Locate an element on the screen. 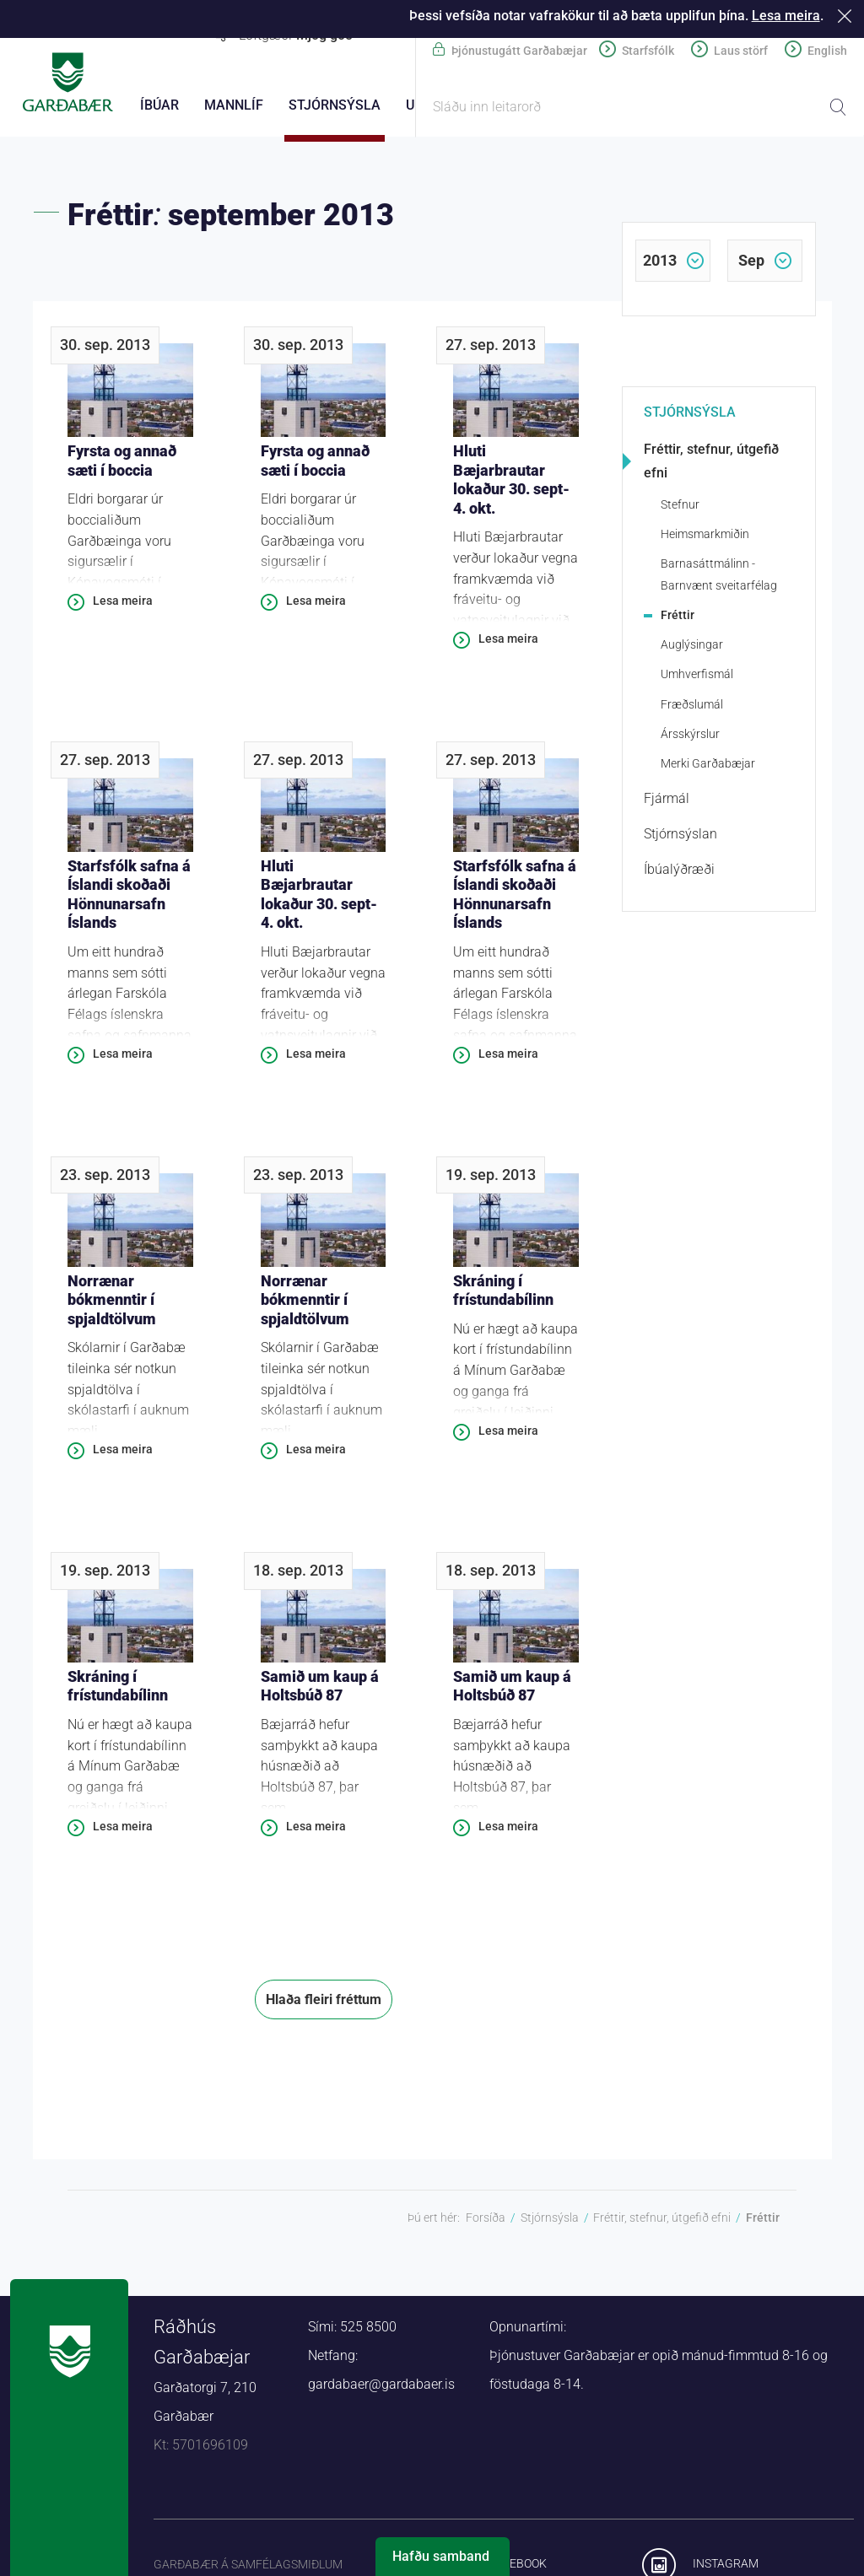  Heimsmarkmiðin is located at coordinates (705, 536).